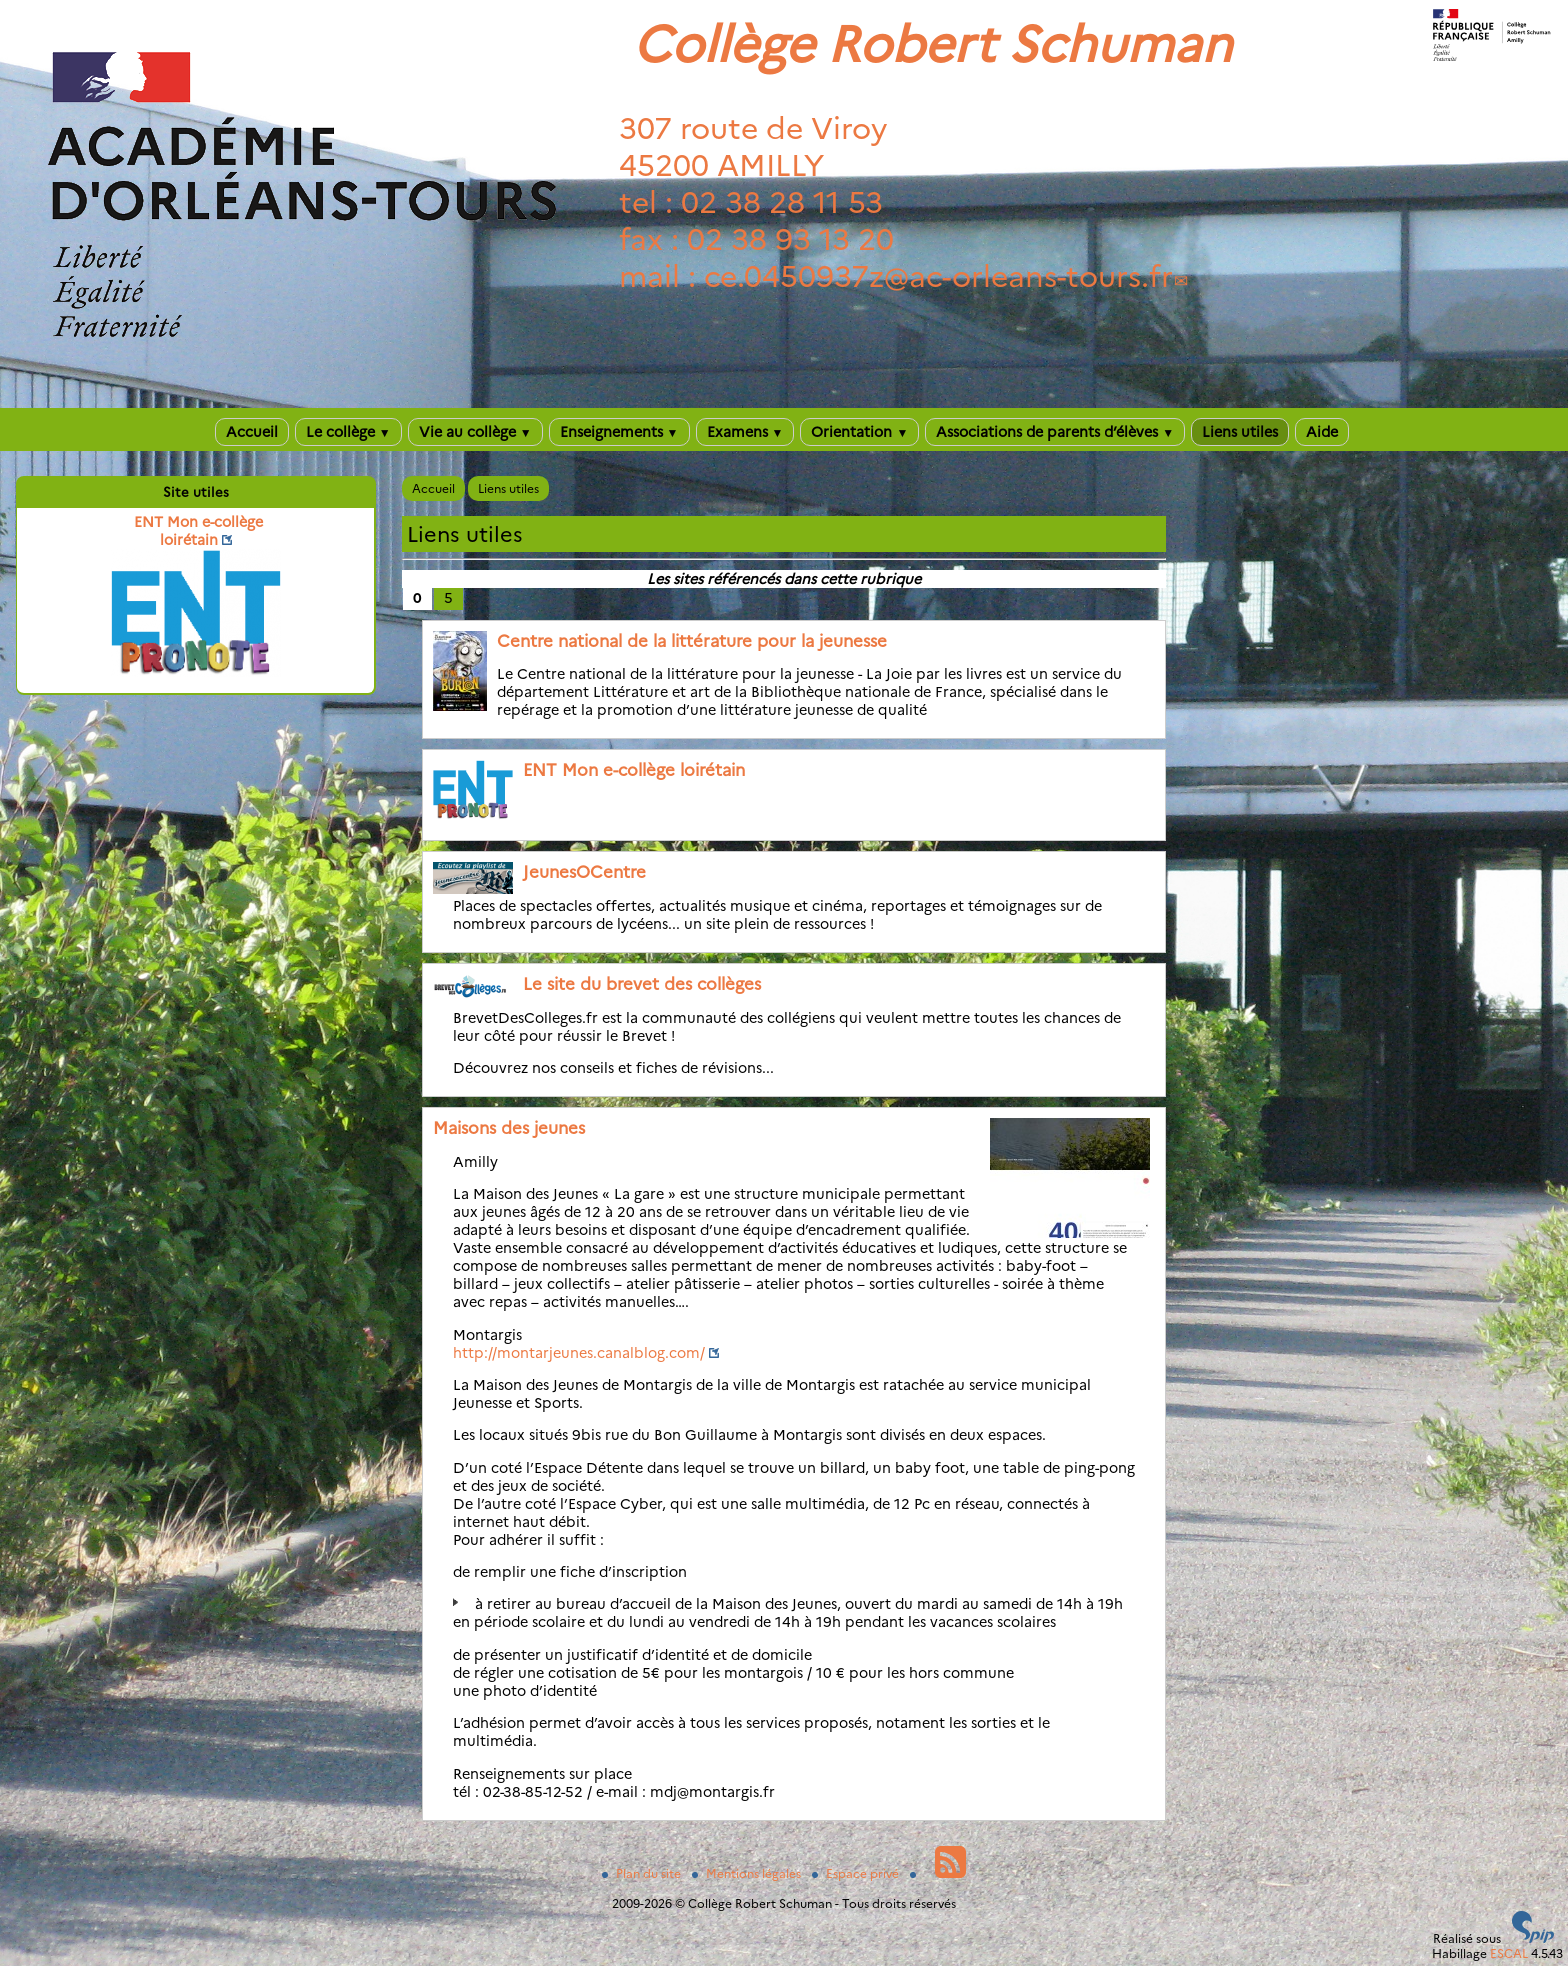 The width and height of the screenshot is (1568, 1966). Describe the element at coordinates (643, 1873) in the screenshot. I see `Plan du site` at that location.